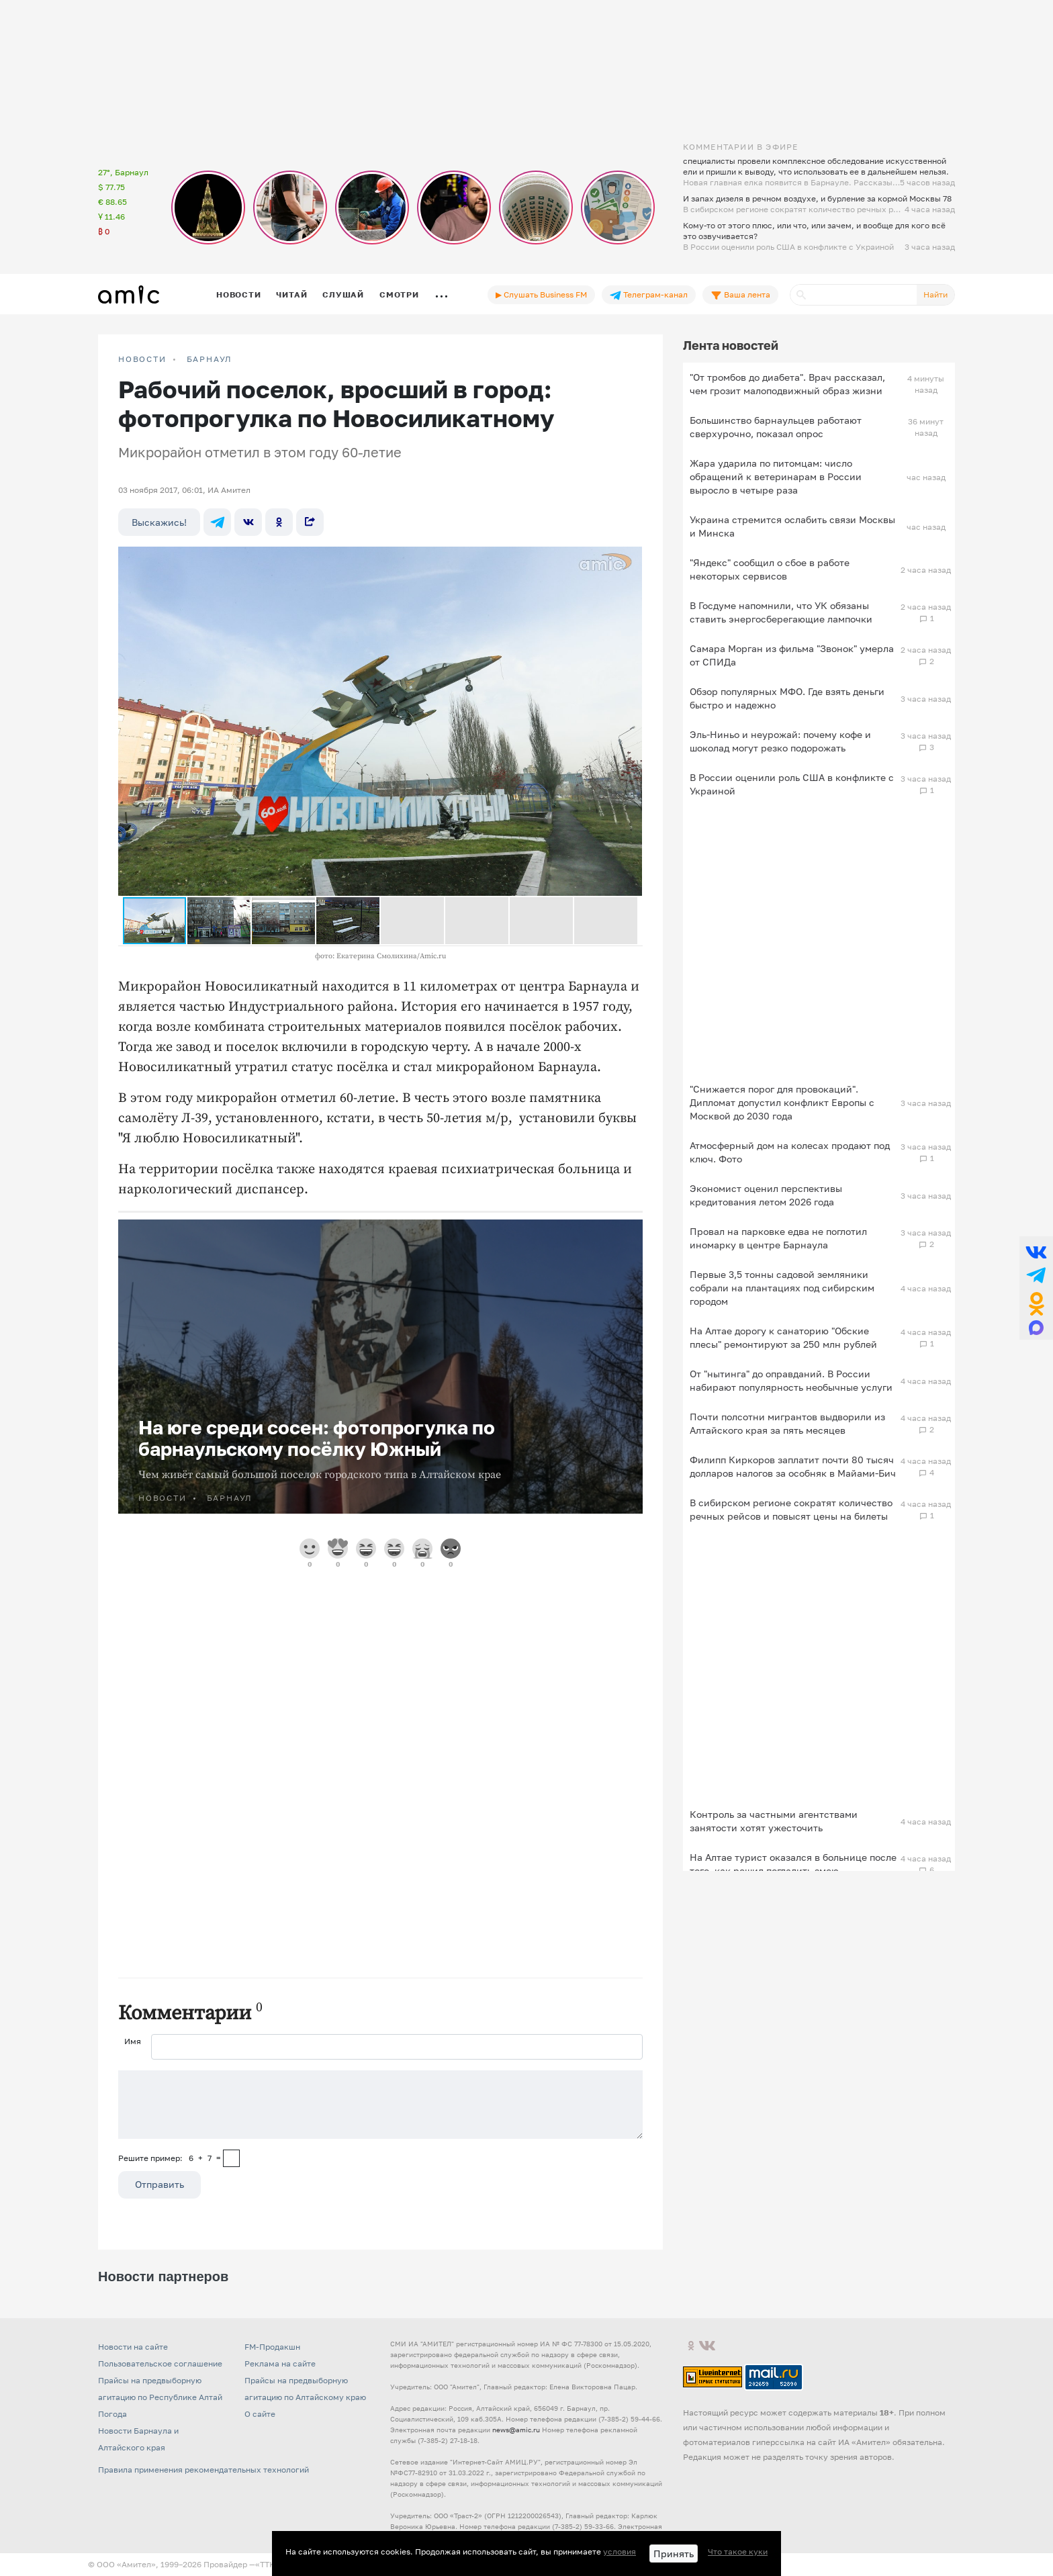  I want to click on В сибирском регионе сократят количество речных рейсов и повысят цены на билеты, so click(791, 1509).